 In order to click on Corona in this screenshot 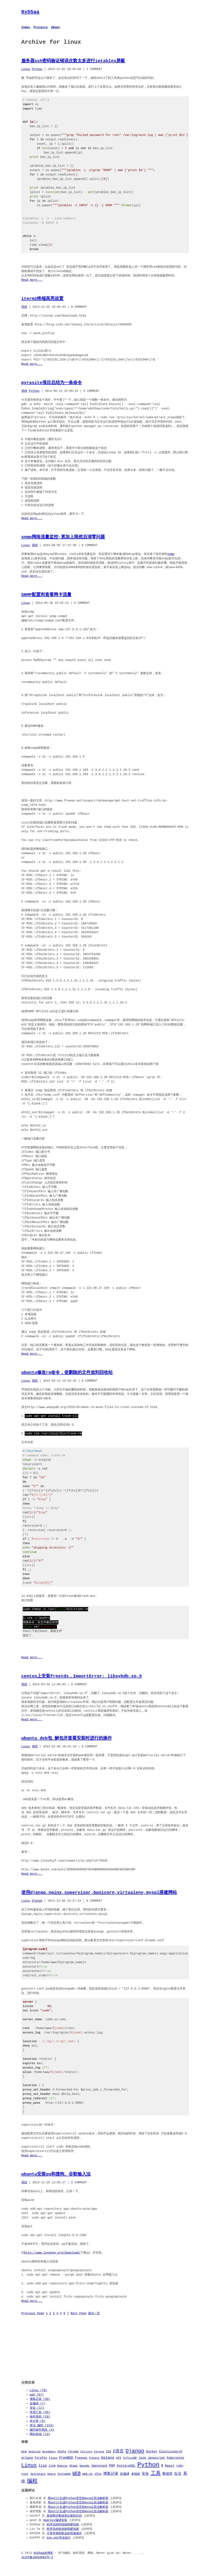, I will do `click(99, 2452)`.